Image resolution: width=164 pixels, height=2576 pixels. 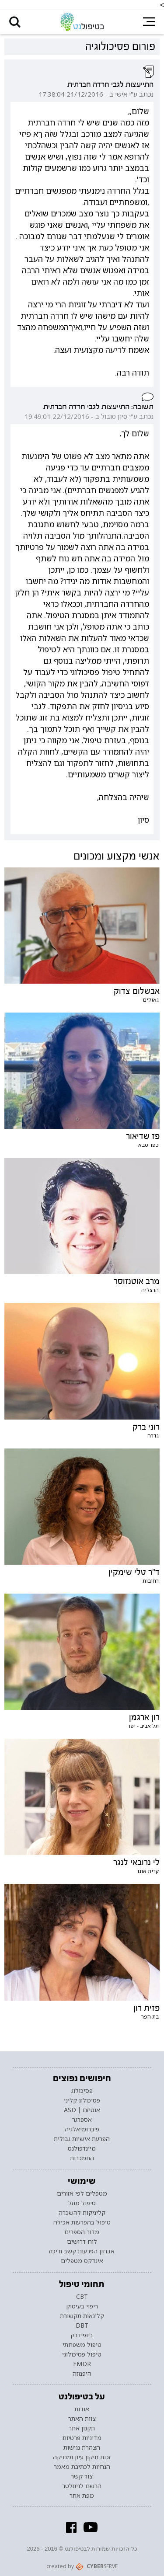 I want to click on התמכרות, so click(x=82, y=2158).